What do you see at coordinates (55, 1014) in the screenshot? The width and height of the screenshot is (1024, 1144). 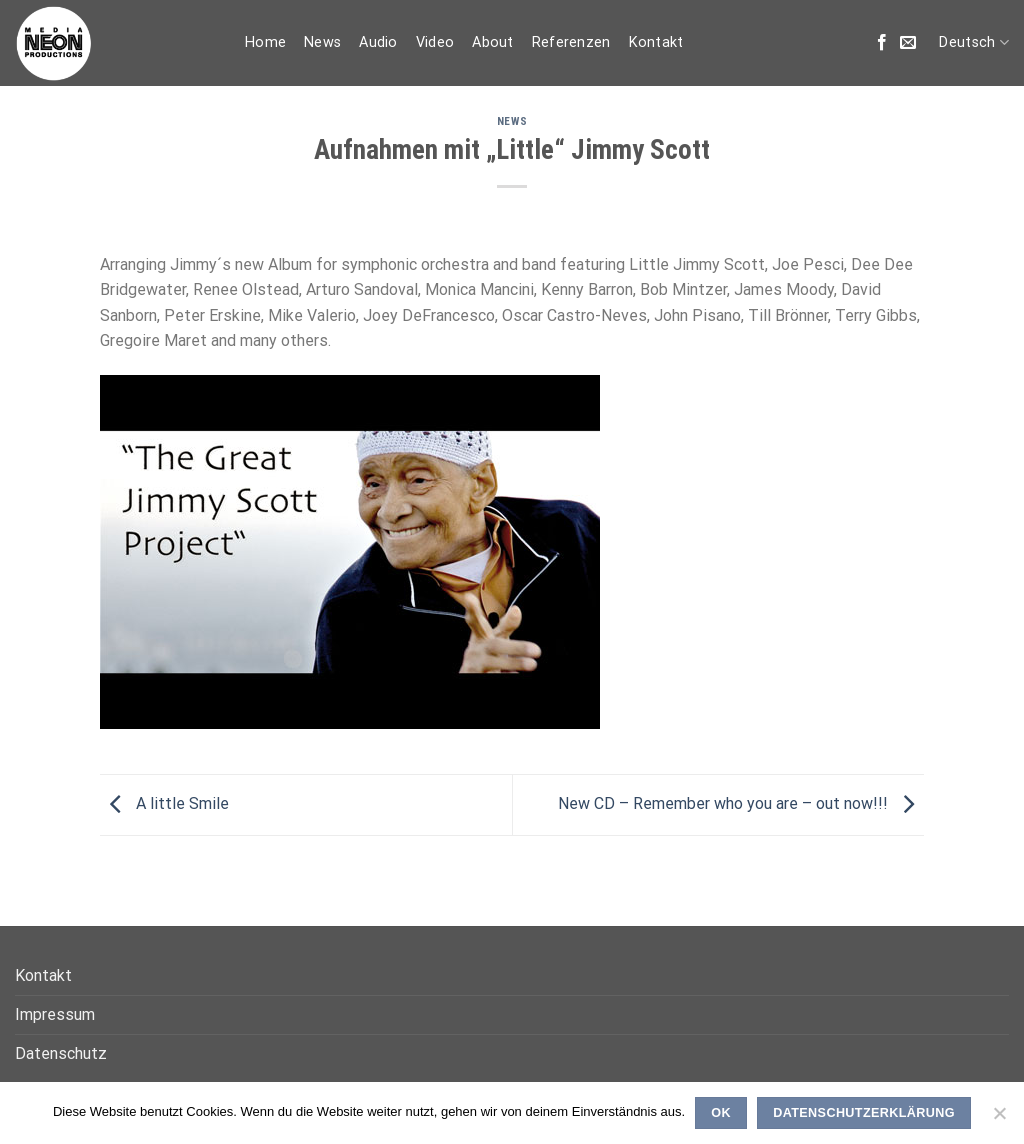 I see `Impressum` at bounding box center [55, 1014].